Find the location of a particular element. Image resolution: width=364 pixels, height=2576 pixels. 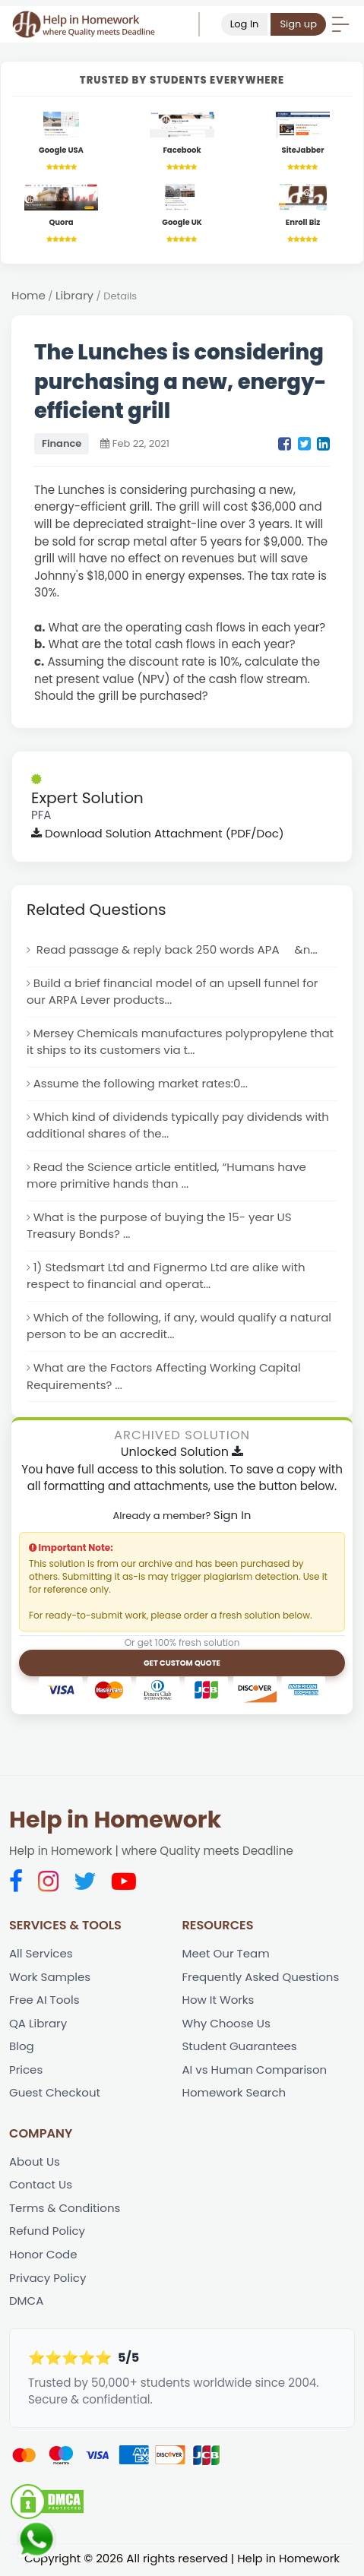

Terms & Conditions is located at coordinates (65, 2210).